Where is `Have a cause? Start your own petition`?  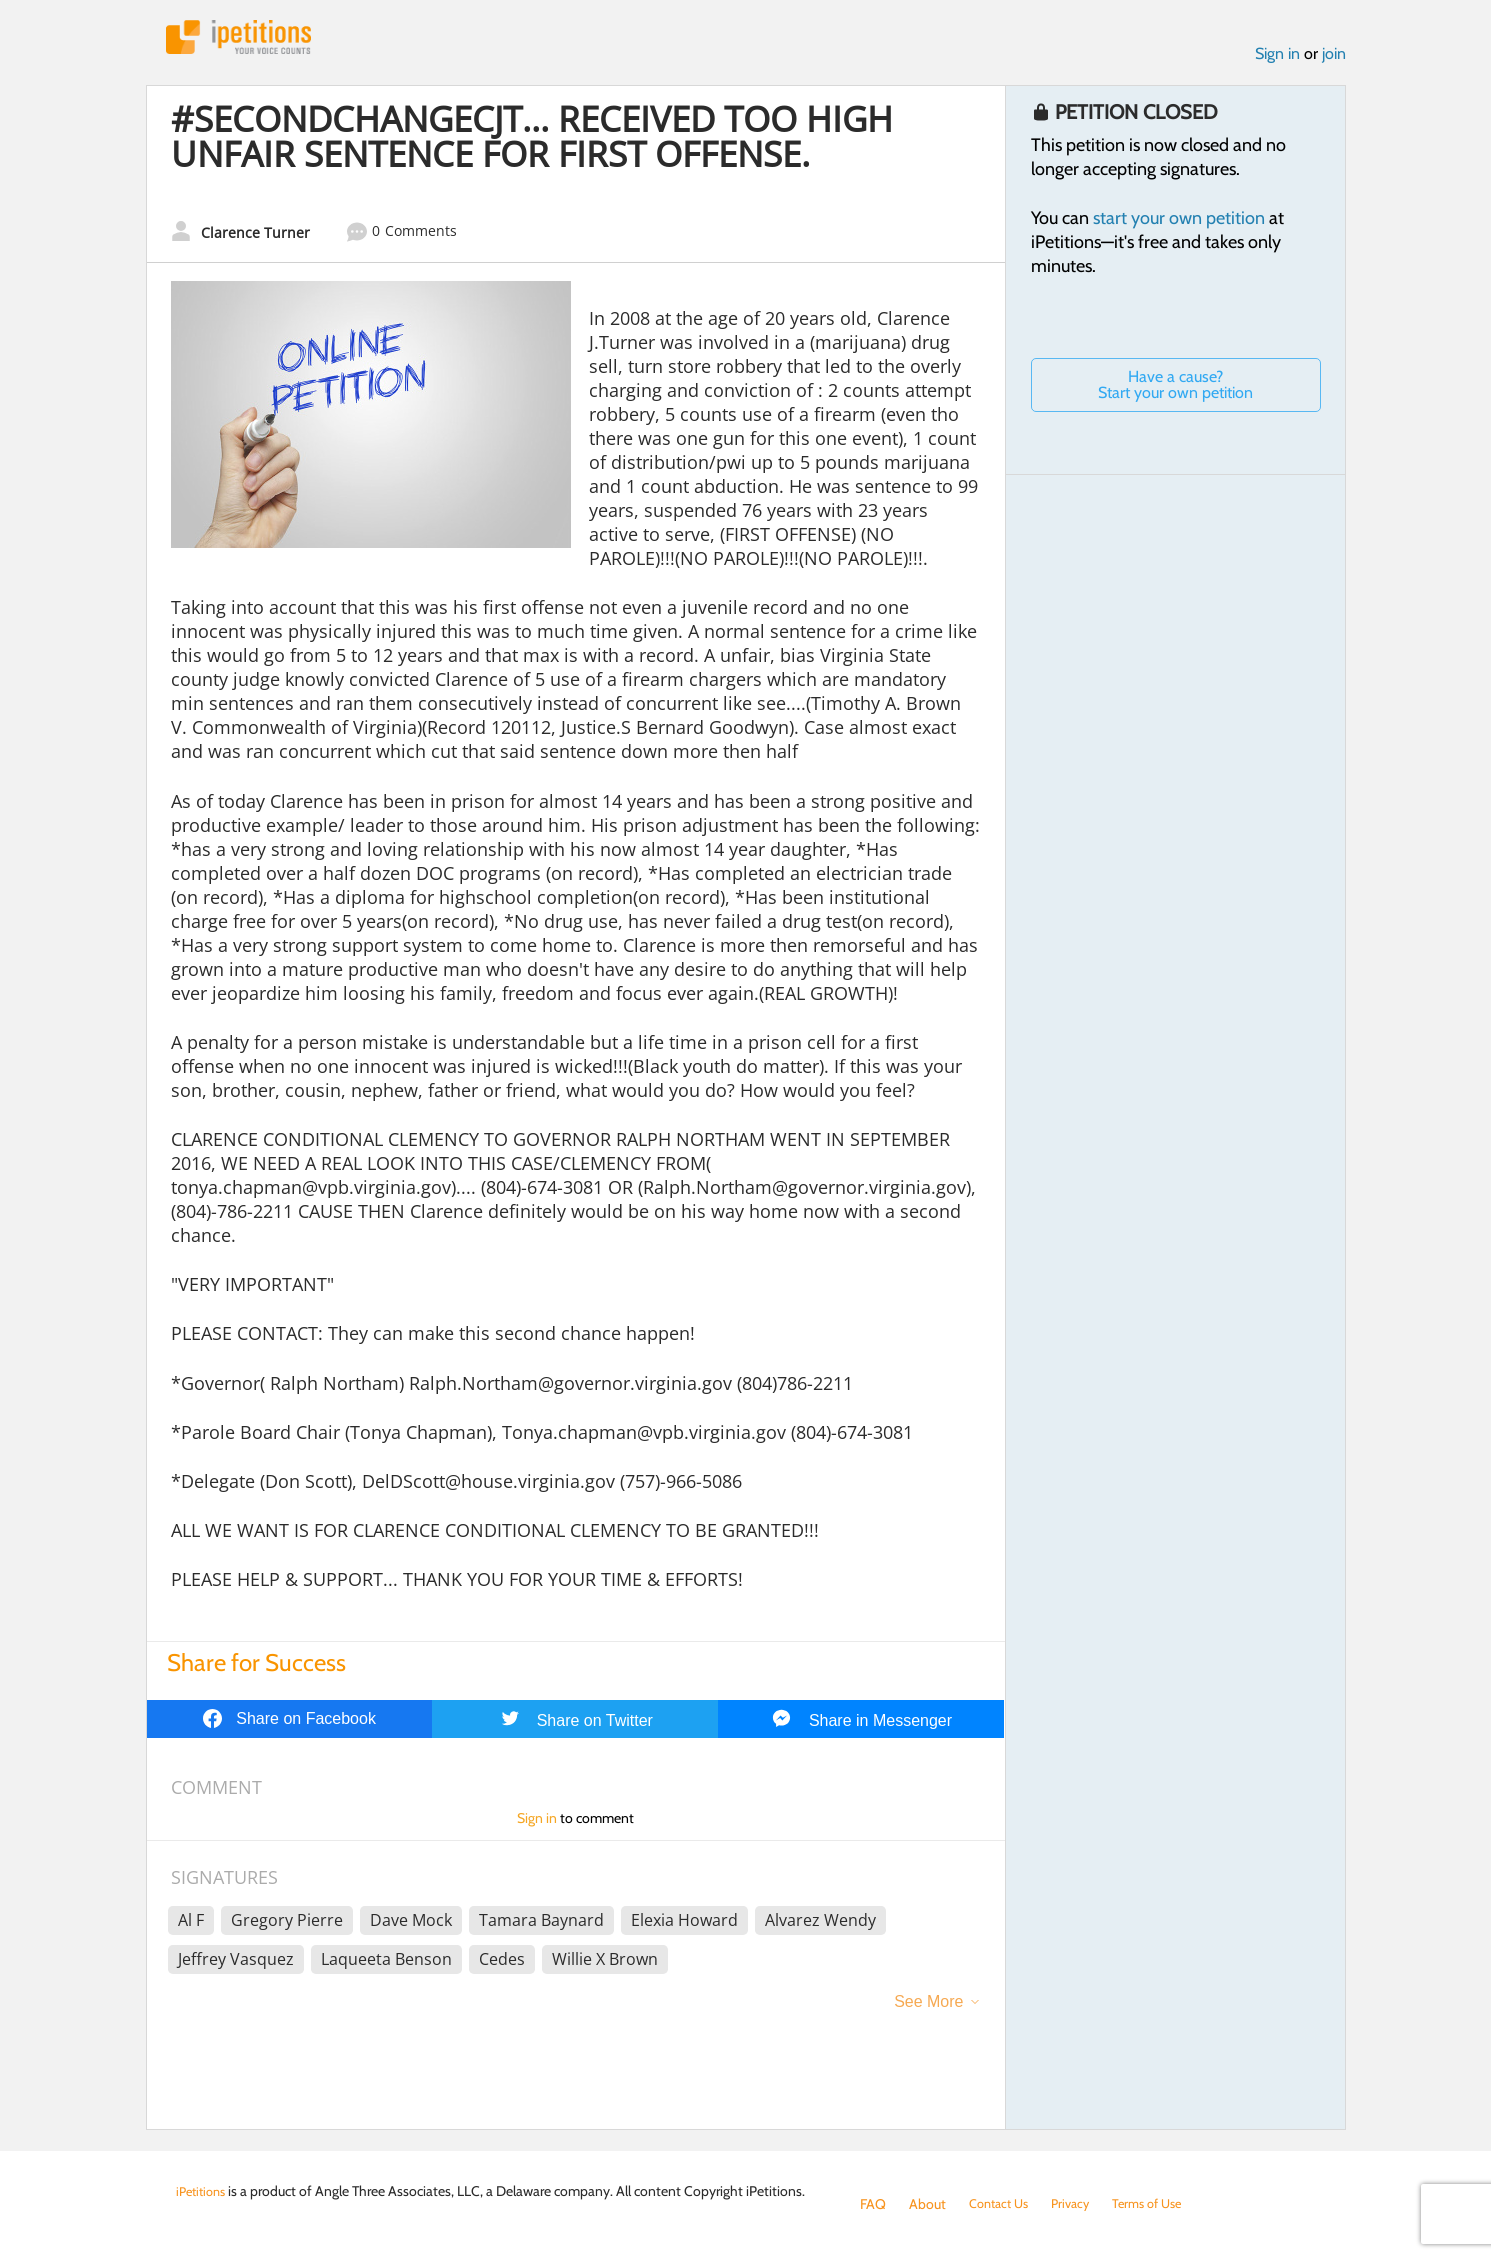 Have a cause? Start your own petition is located at coordinates (1175, 389).